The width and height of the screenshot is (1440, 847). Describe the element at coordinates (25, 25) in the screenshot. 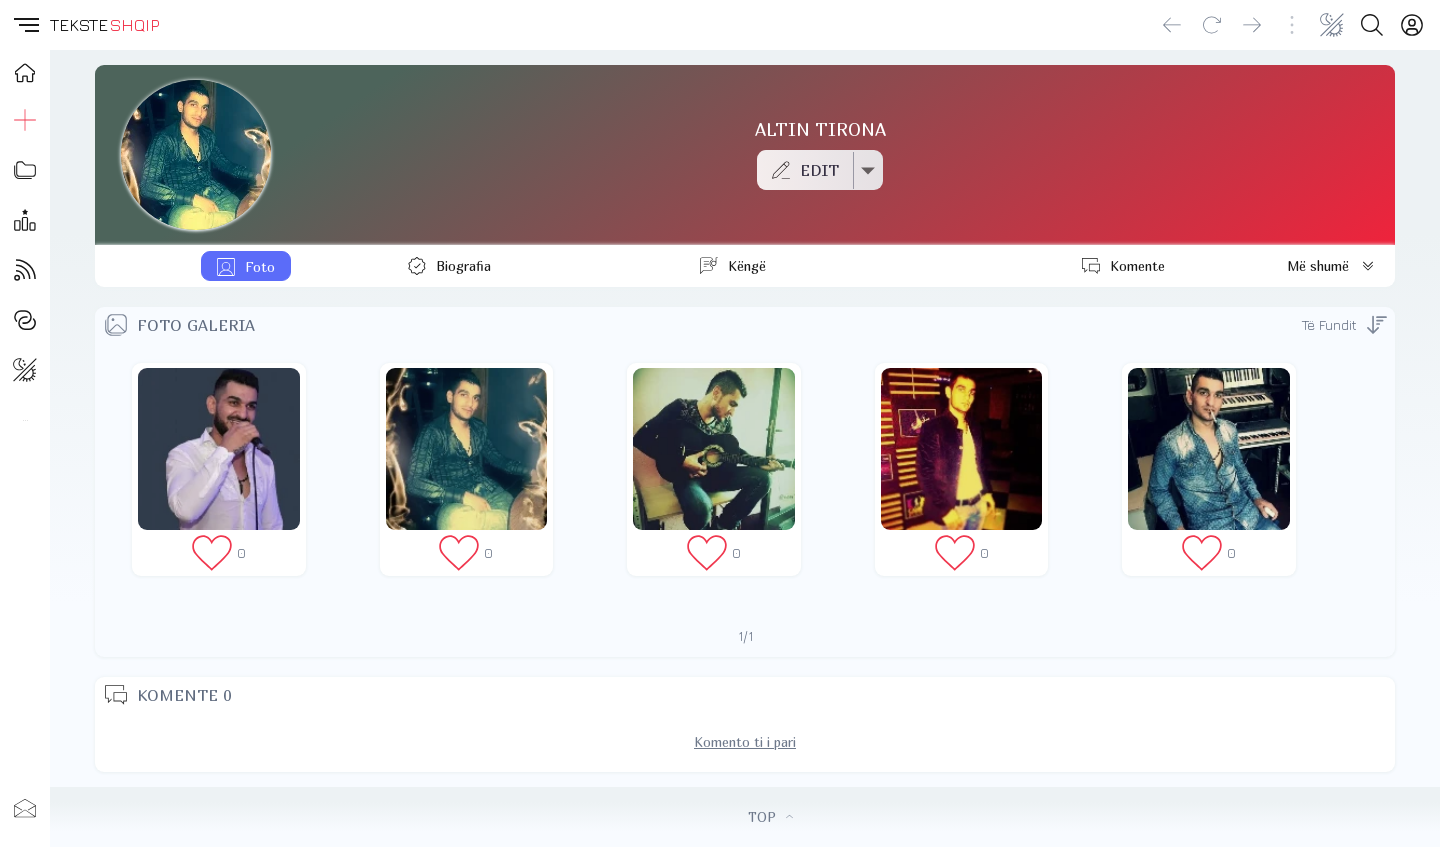

I see `[button]` at that location.